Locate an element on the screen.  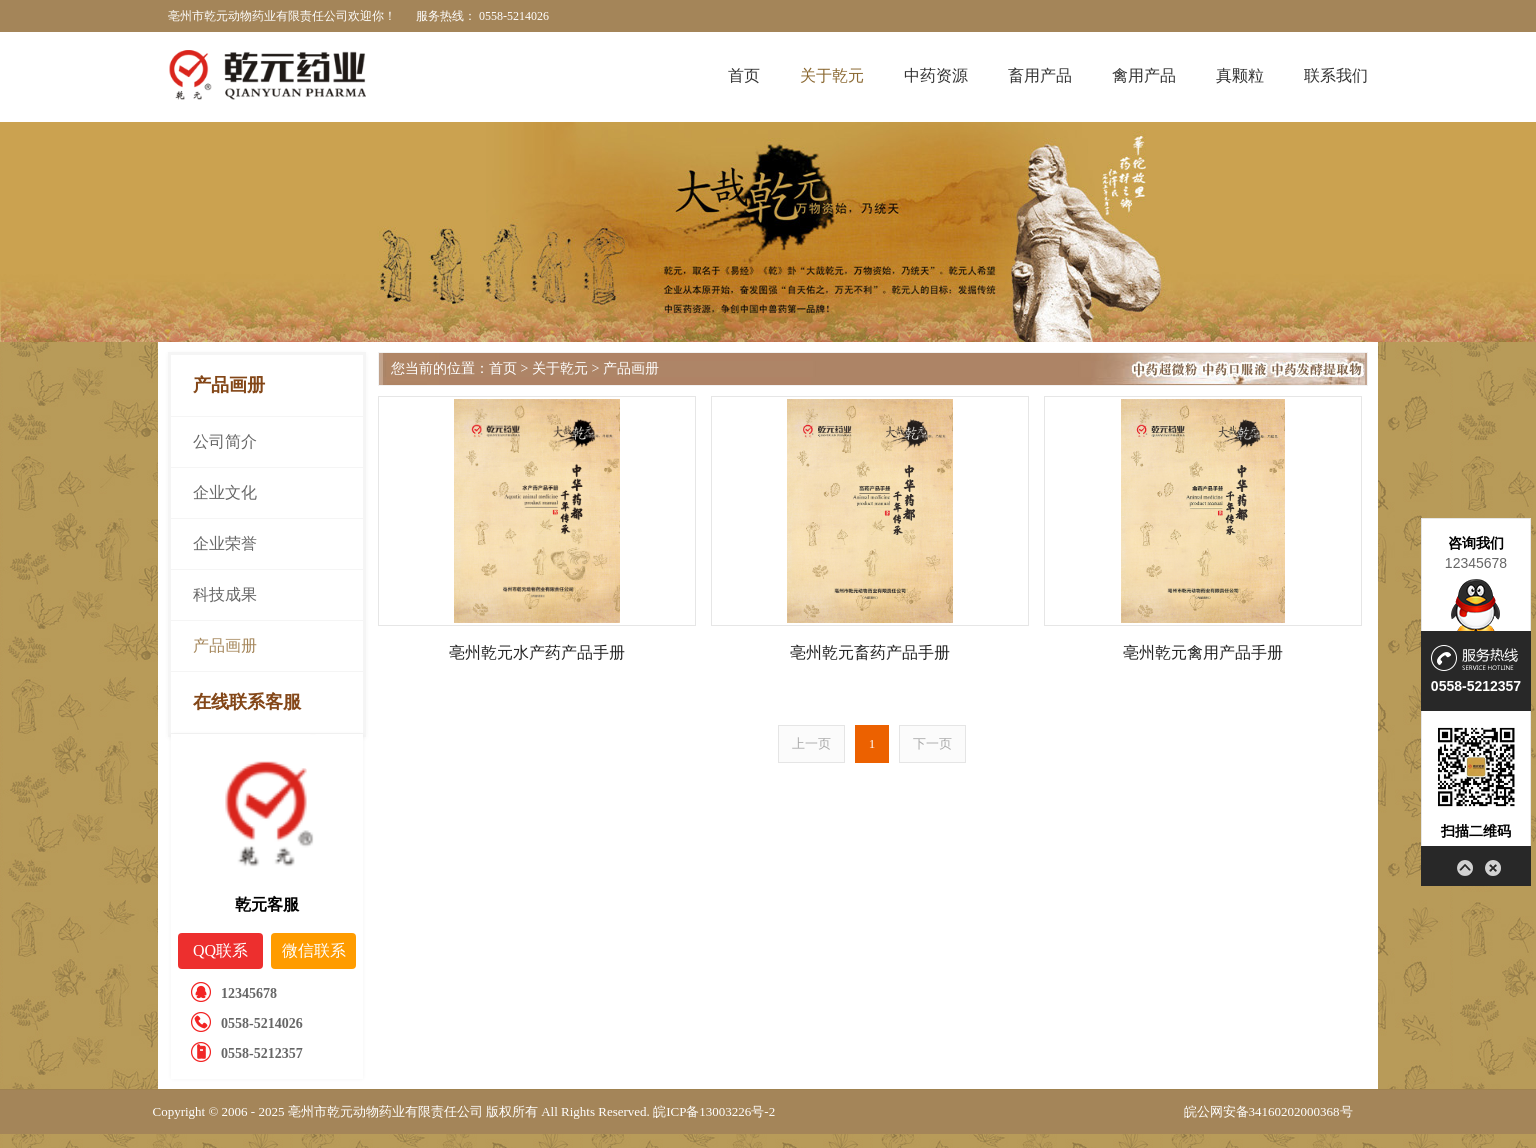
联系我们 is located at coordinates (1336, 75).